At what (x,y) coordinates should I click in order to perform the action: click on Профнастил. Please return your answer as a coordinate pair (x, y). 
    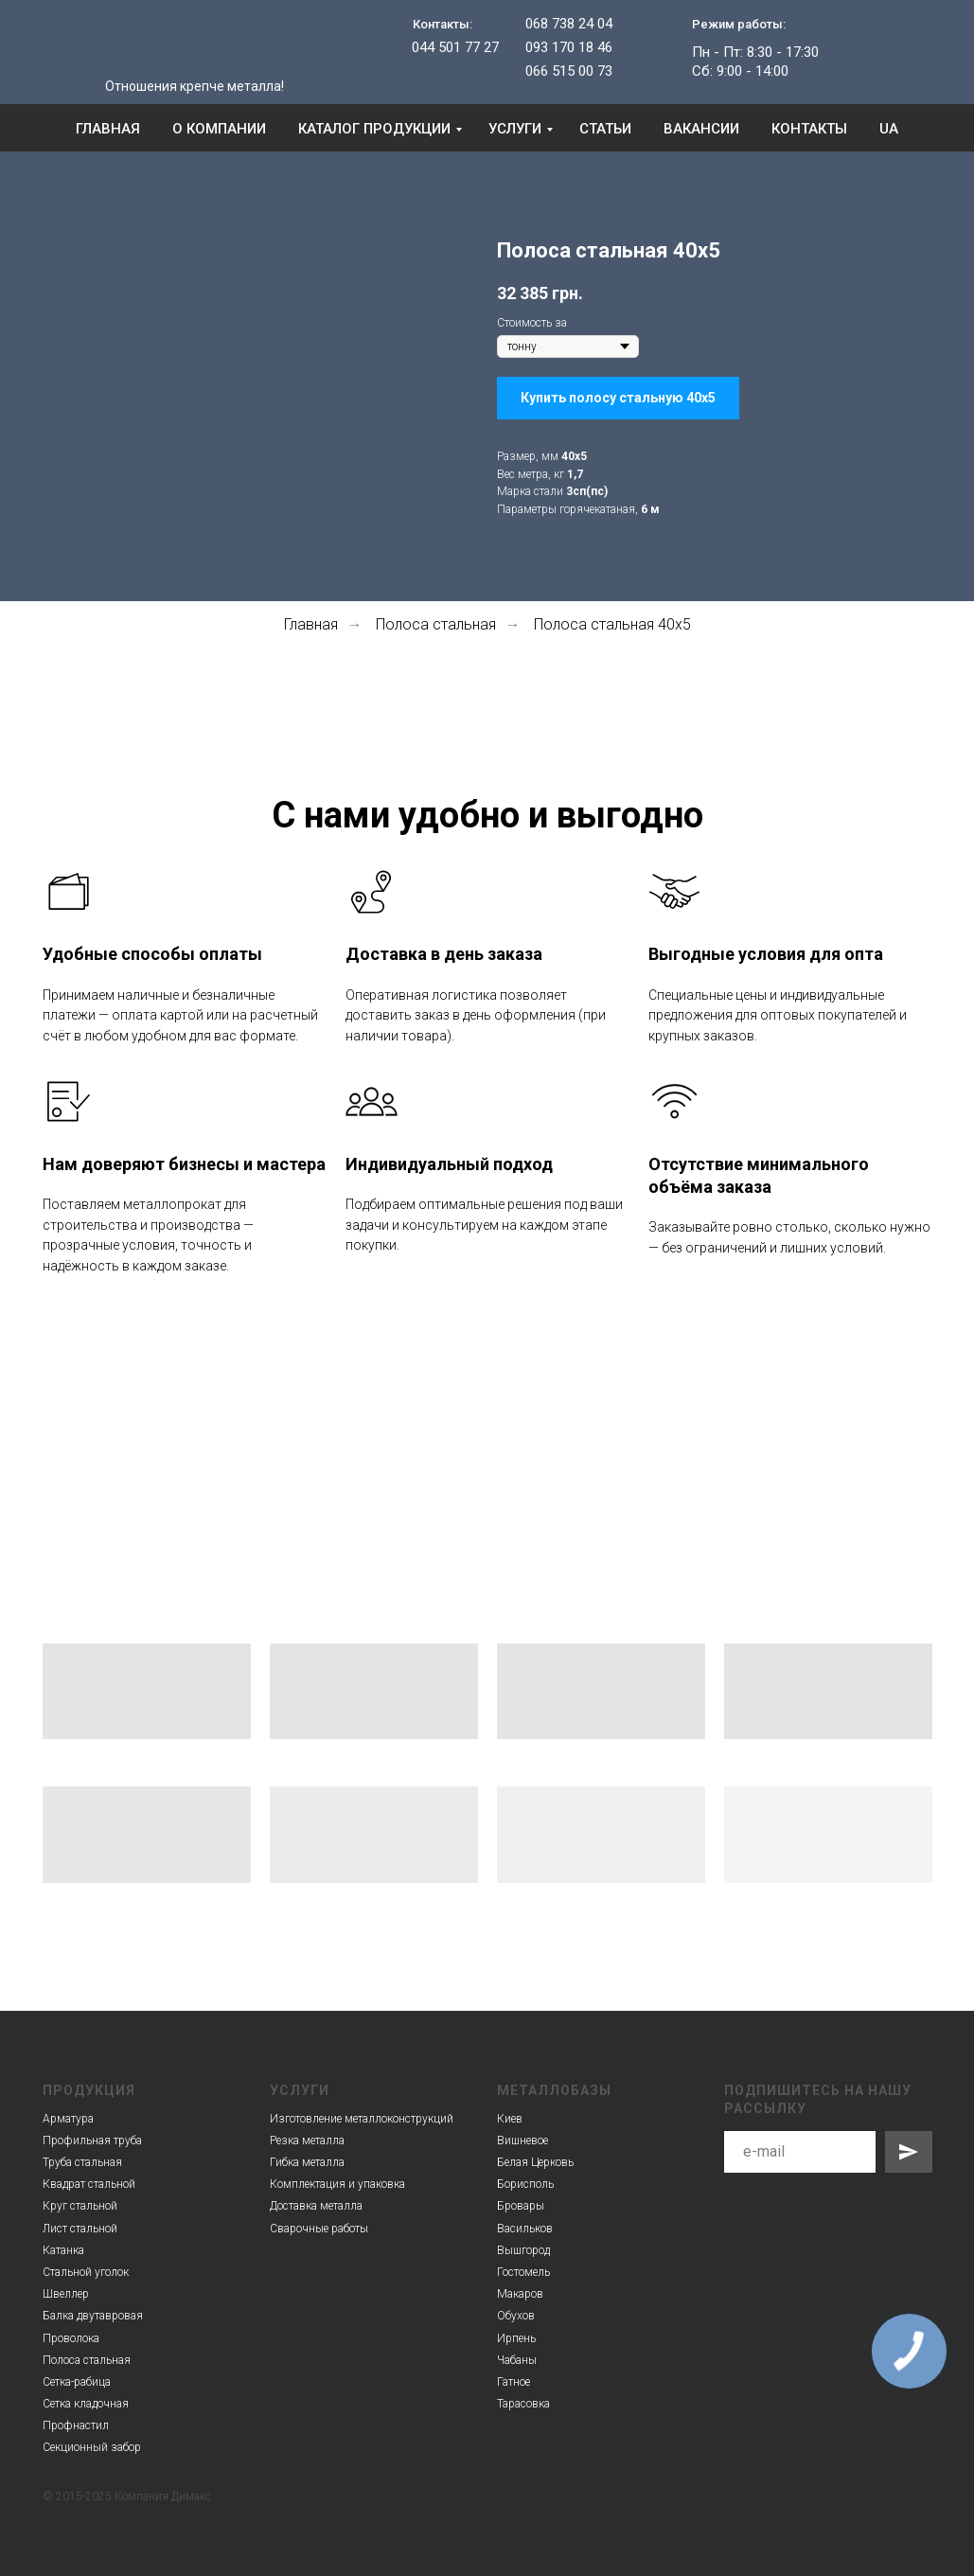
    Looking at the image, I should click on (76, 2425).